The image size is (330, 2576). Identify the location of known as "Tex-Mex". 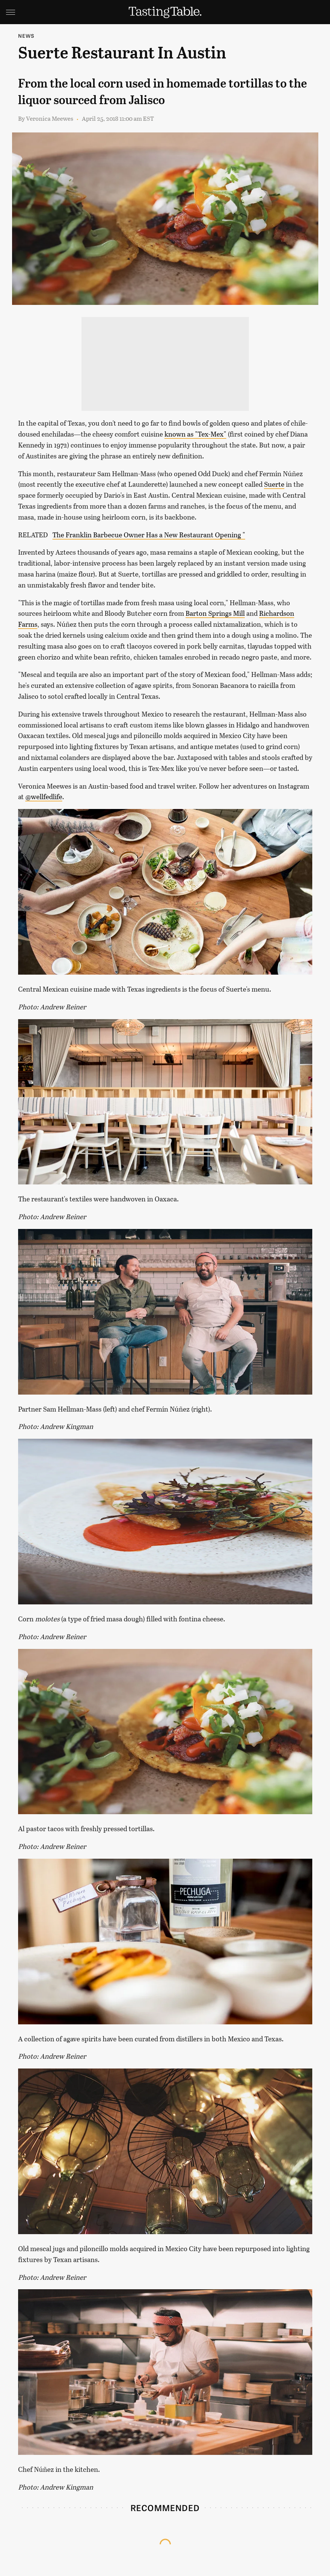
(195, 434).